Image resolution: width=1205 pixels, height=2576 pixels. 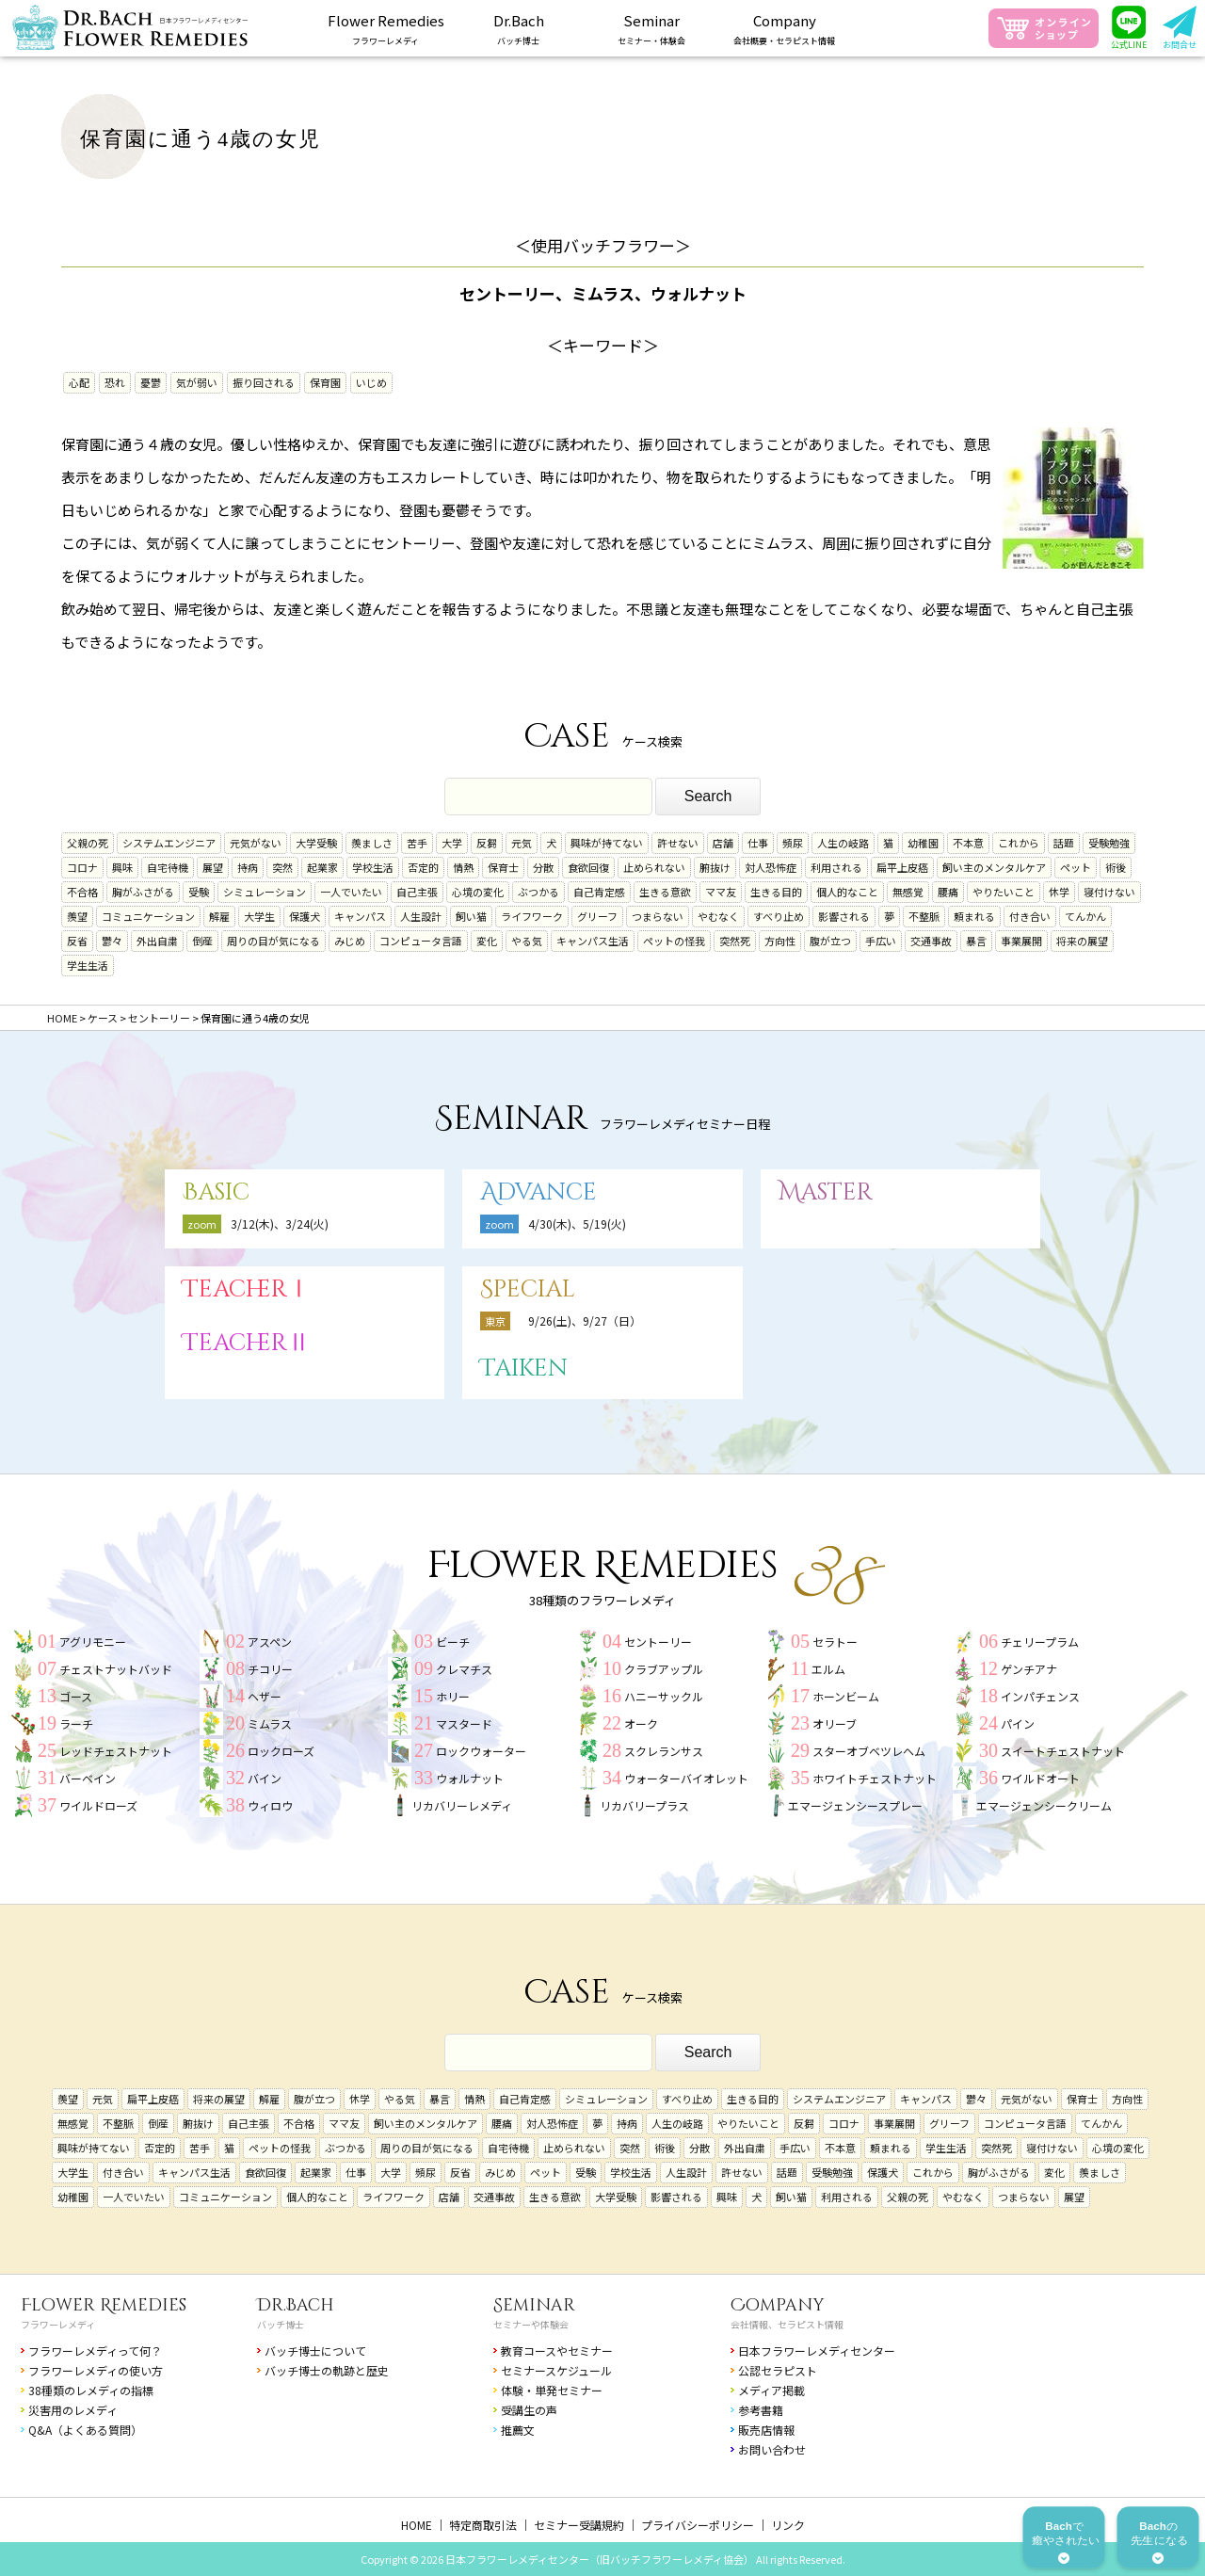 What do you see at coordinates (157, 940) in the screenshot?
I see `外出自粛` at bounding box center [157, 940].